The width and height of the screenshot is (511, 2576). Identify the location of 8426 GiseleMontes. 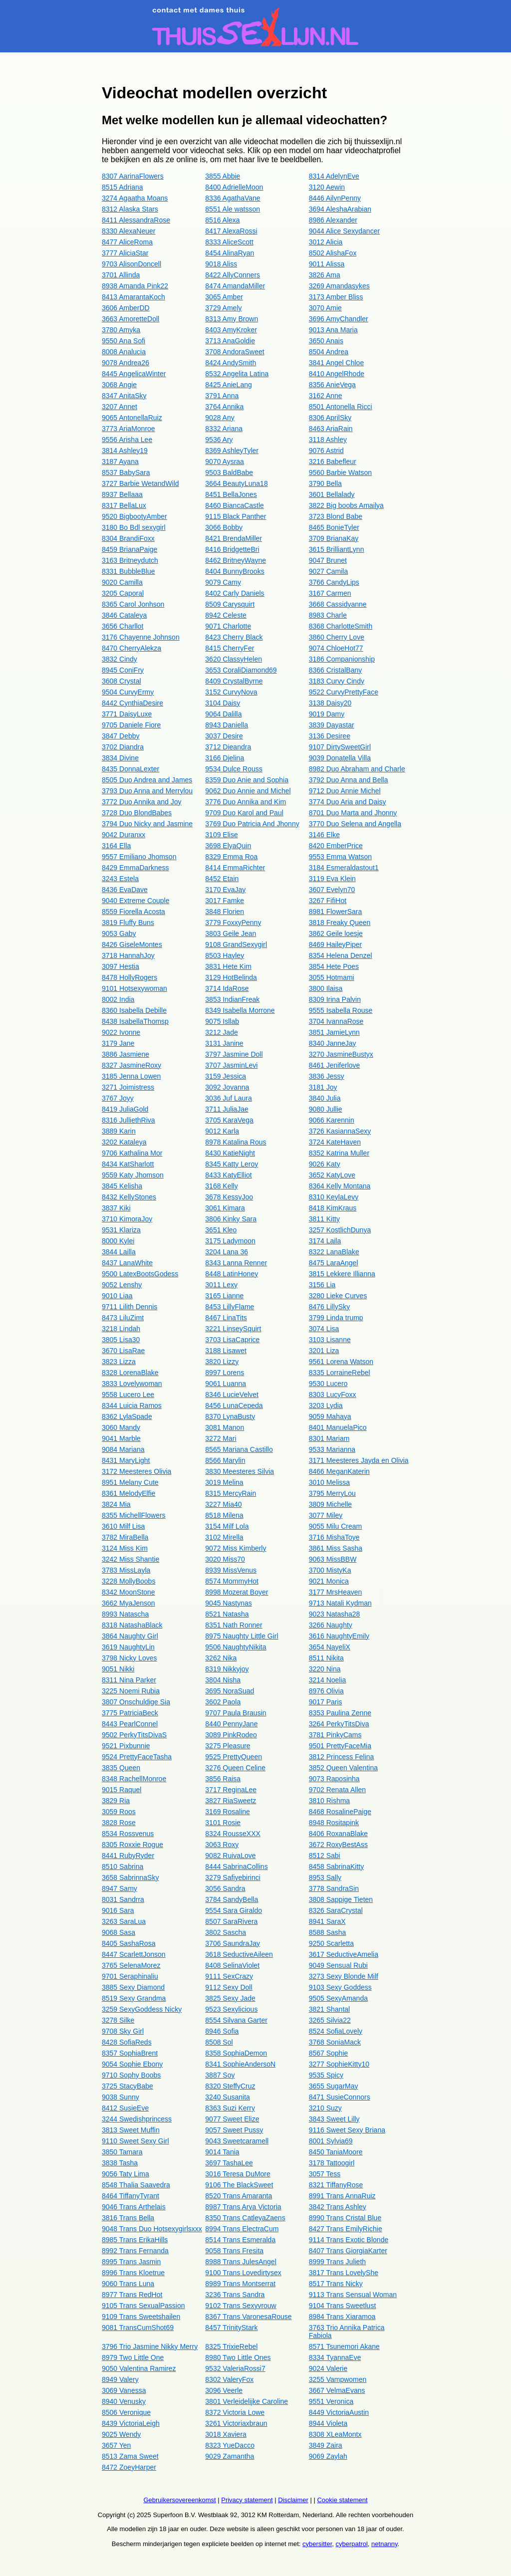
(132, 944).